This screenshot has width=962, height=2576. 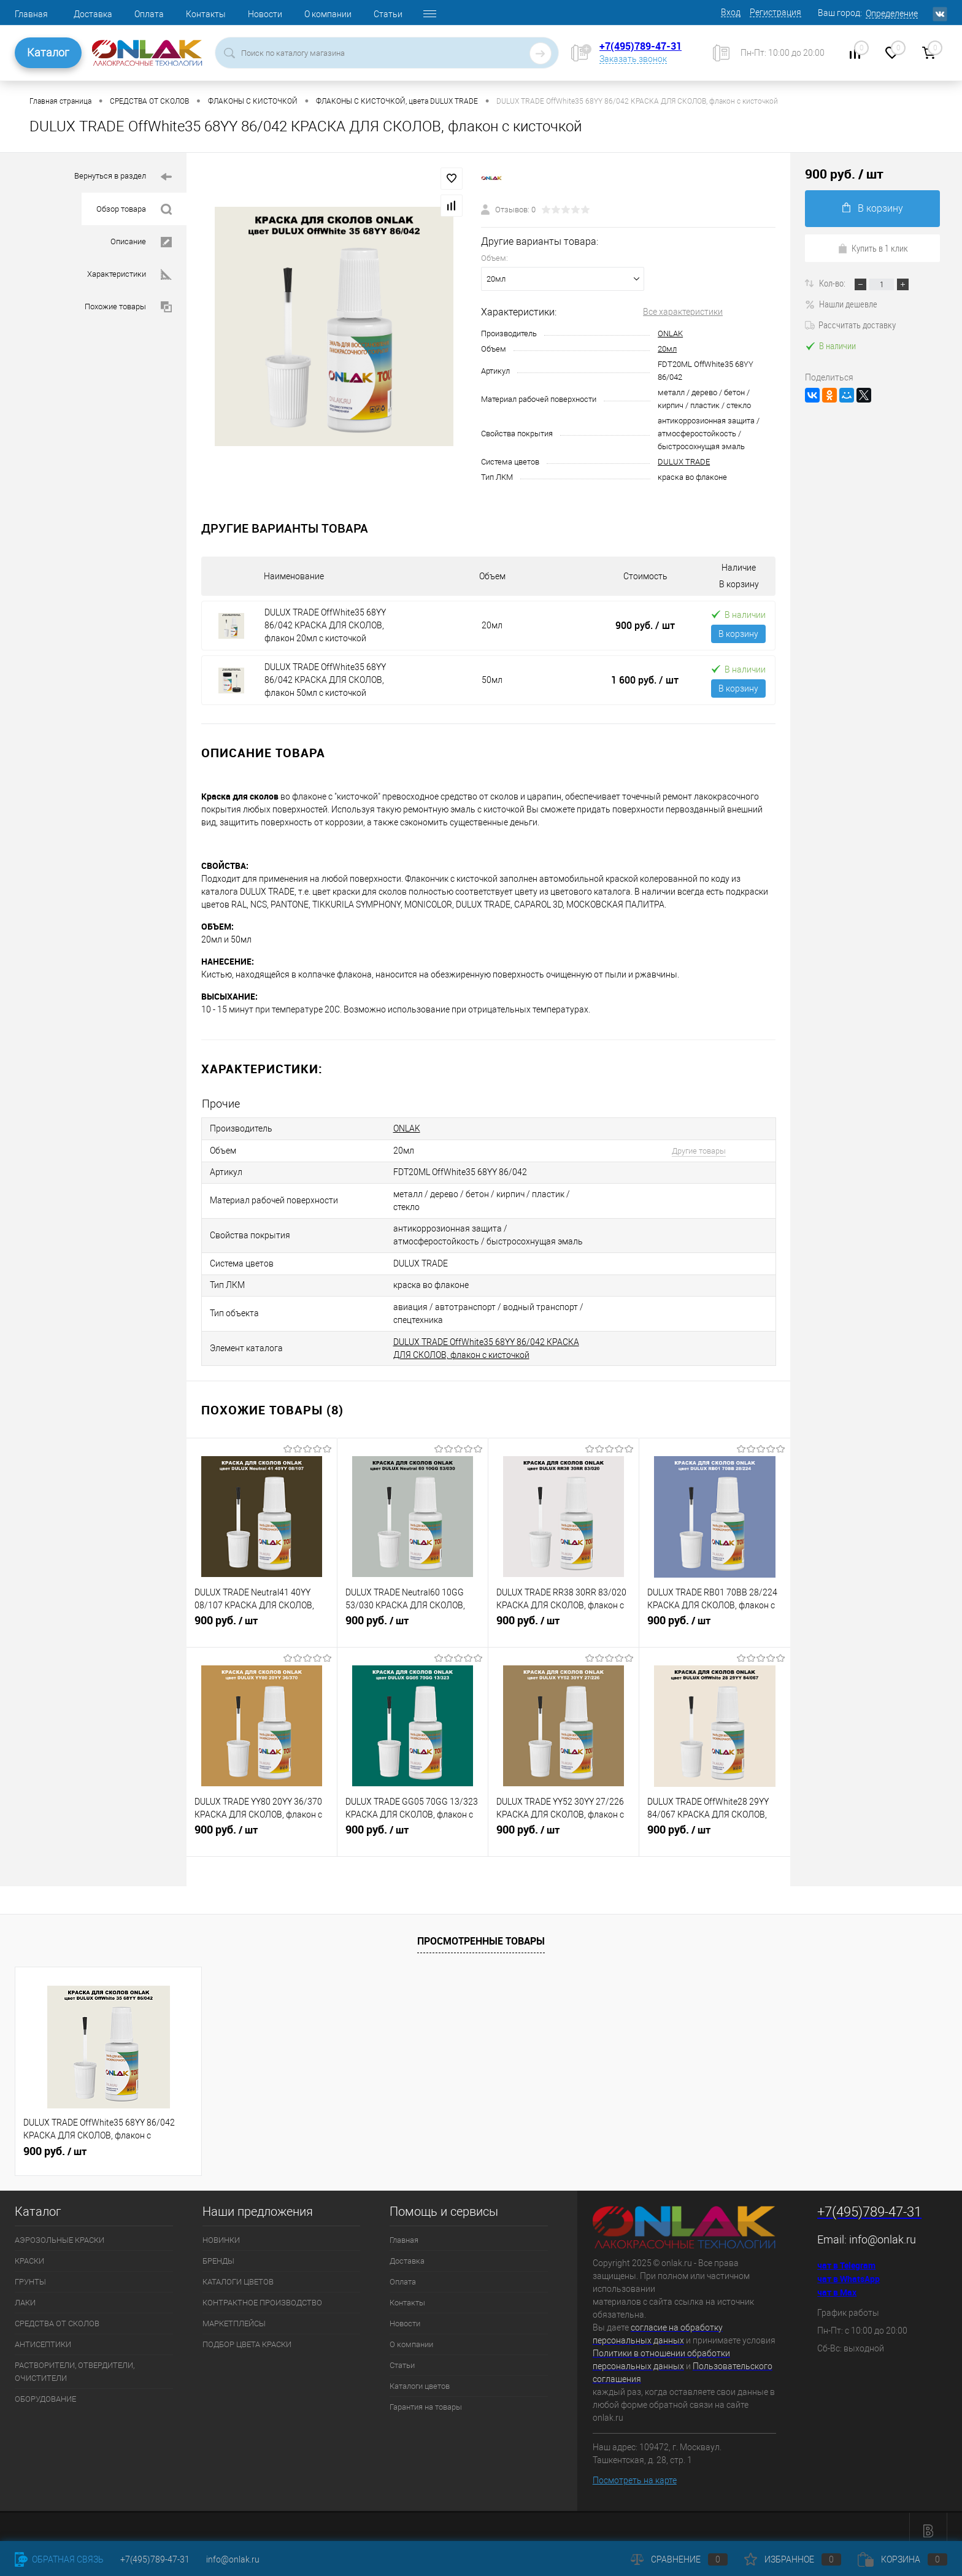 What do you see at coordinates (262, 2294) in the screenshot?
I see `КОНТРАКТНОЕ ПРОИЗВОДСТВО` at bounding box center [262, 2294].